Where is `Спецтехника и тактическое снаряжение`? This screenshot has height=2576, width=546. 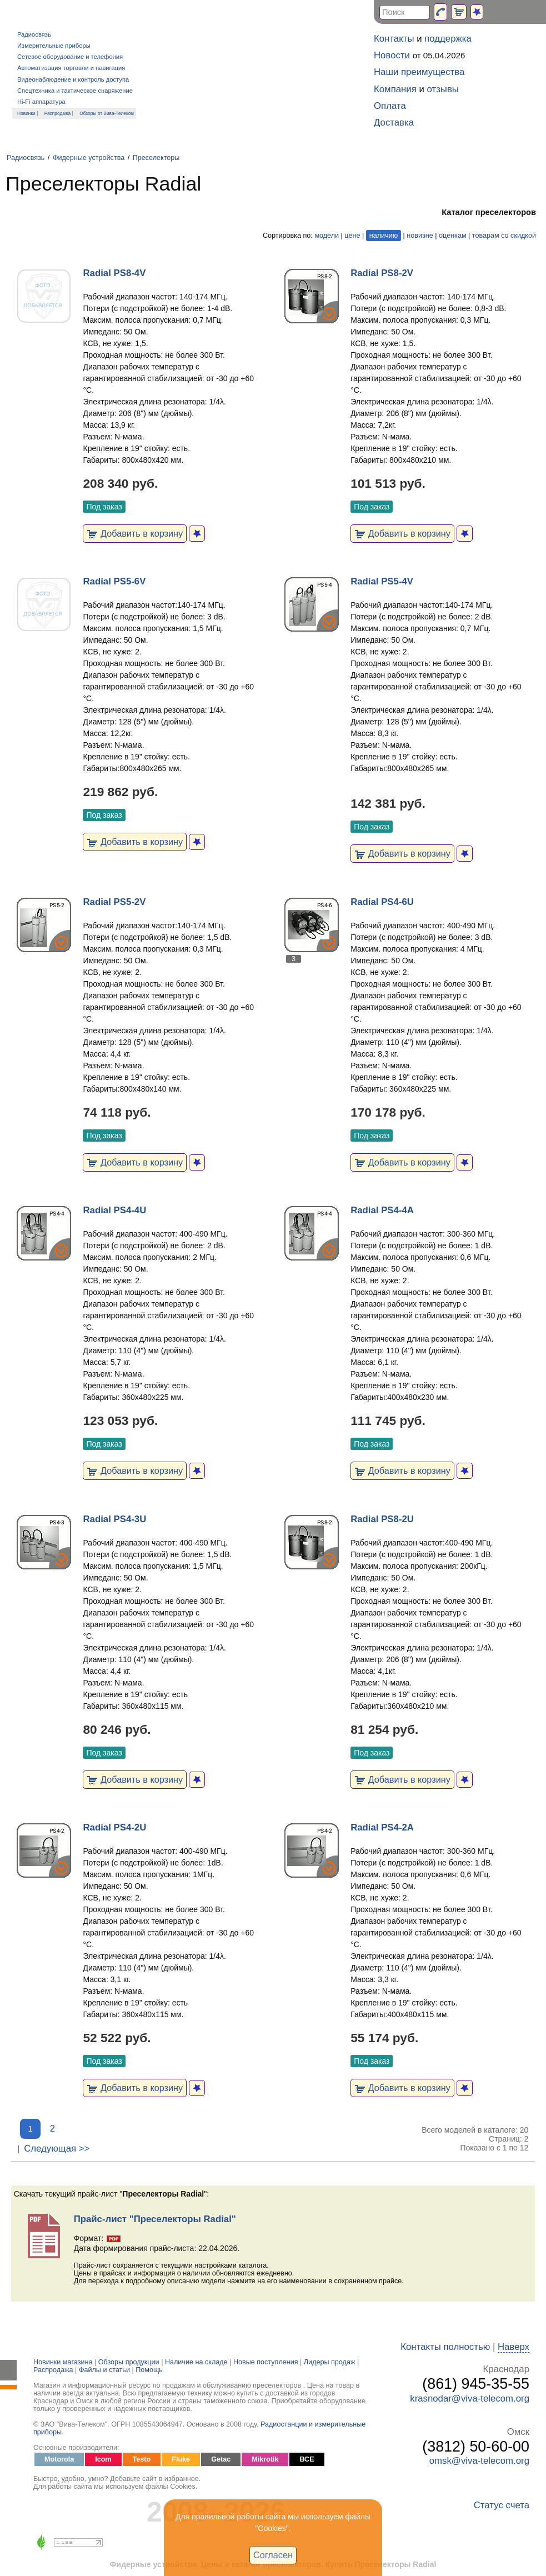 Спецтехника и тактическое снаряжение is located at coordinates (75, 90).